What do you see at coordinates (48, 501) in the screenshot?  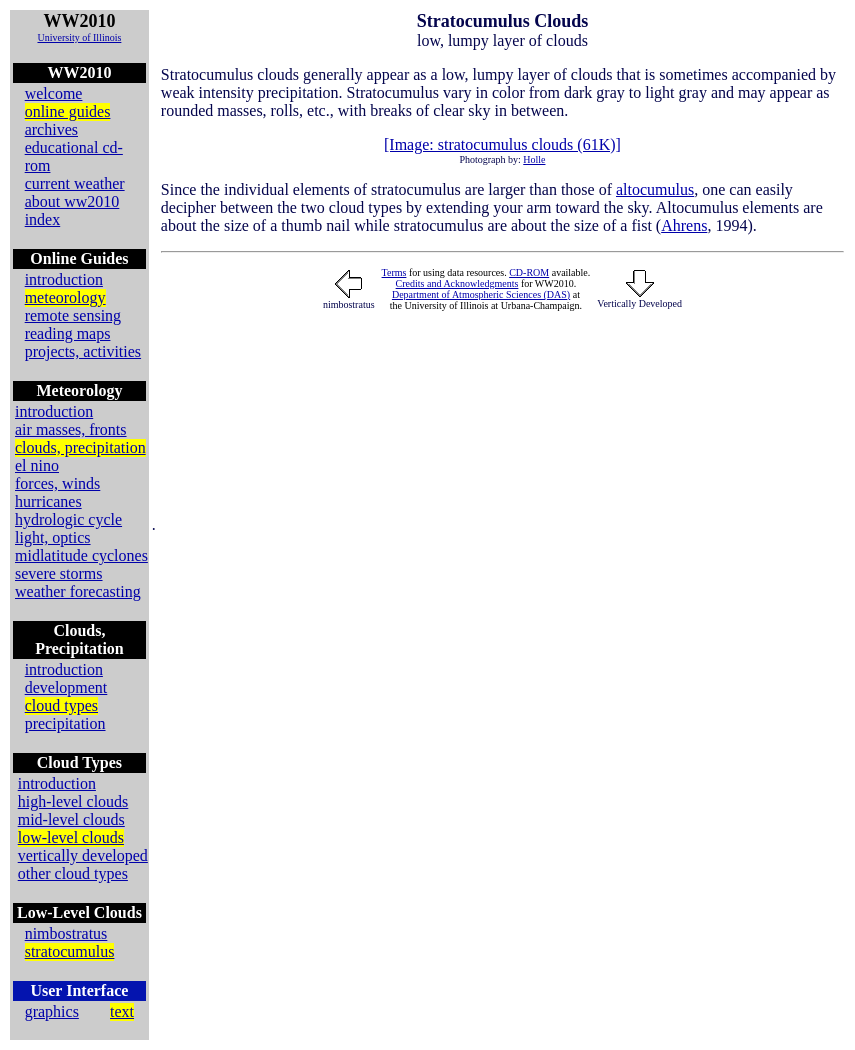 I see `hurricanes` at bounding box center [48, 501].